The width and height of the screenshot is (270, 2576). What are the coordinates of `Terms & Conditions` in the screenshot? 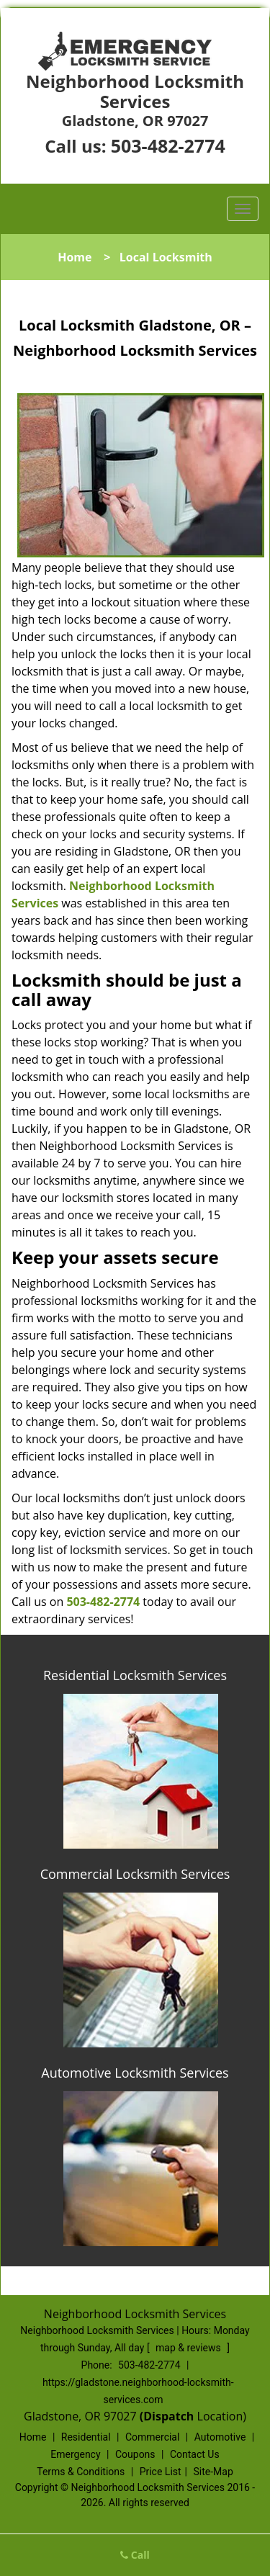 It's located at (81, 2471).